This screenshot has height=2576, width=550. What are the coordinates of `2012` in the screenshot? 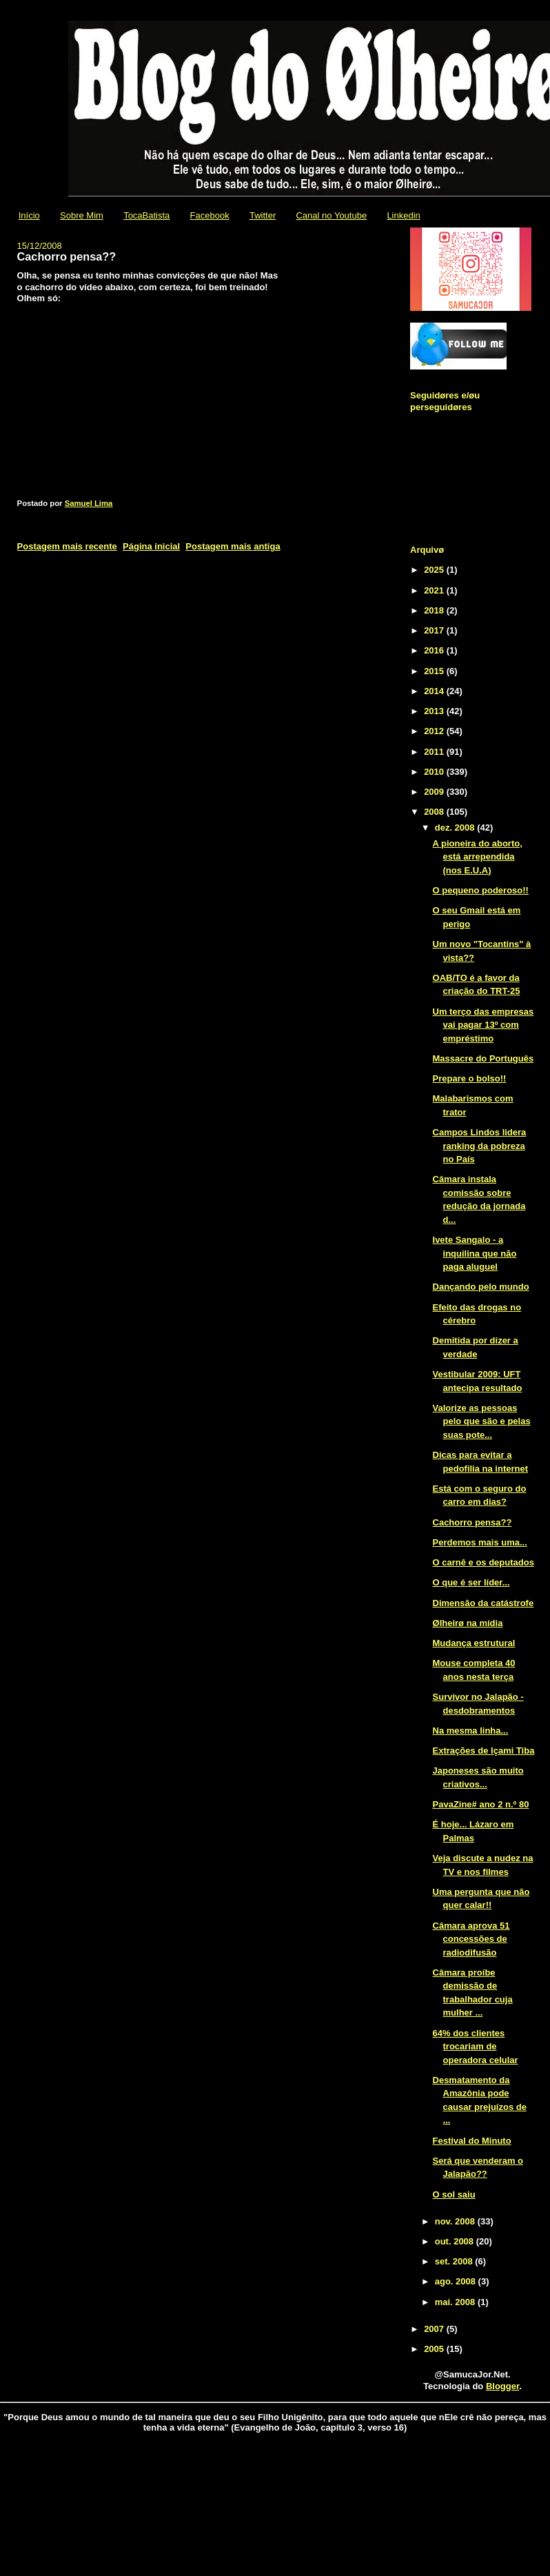 It's located at (435, 731).